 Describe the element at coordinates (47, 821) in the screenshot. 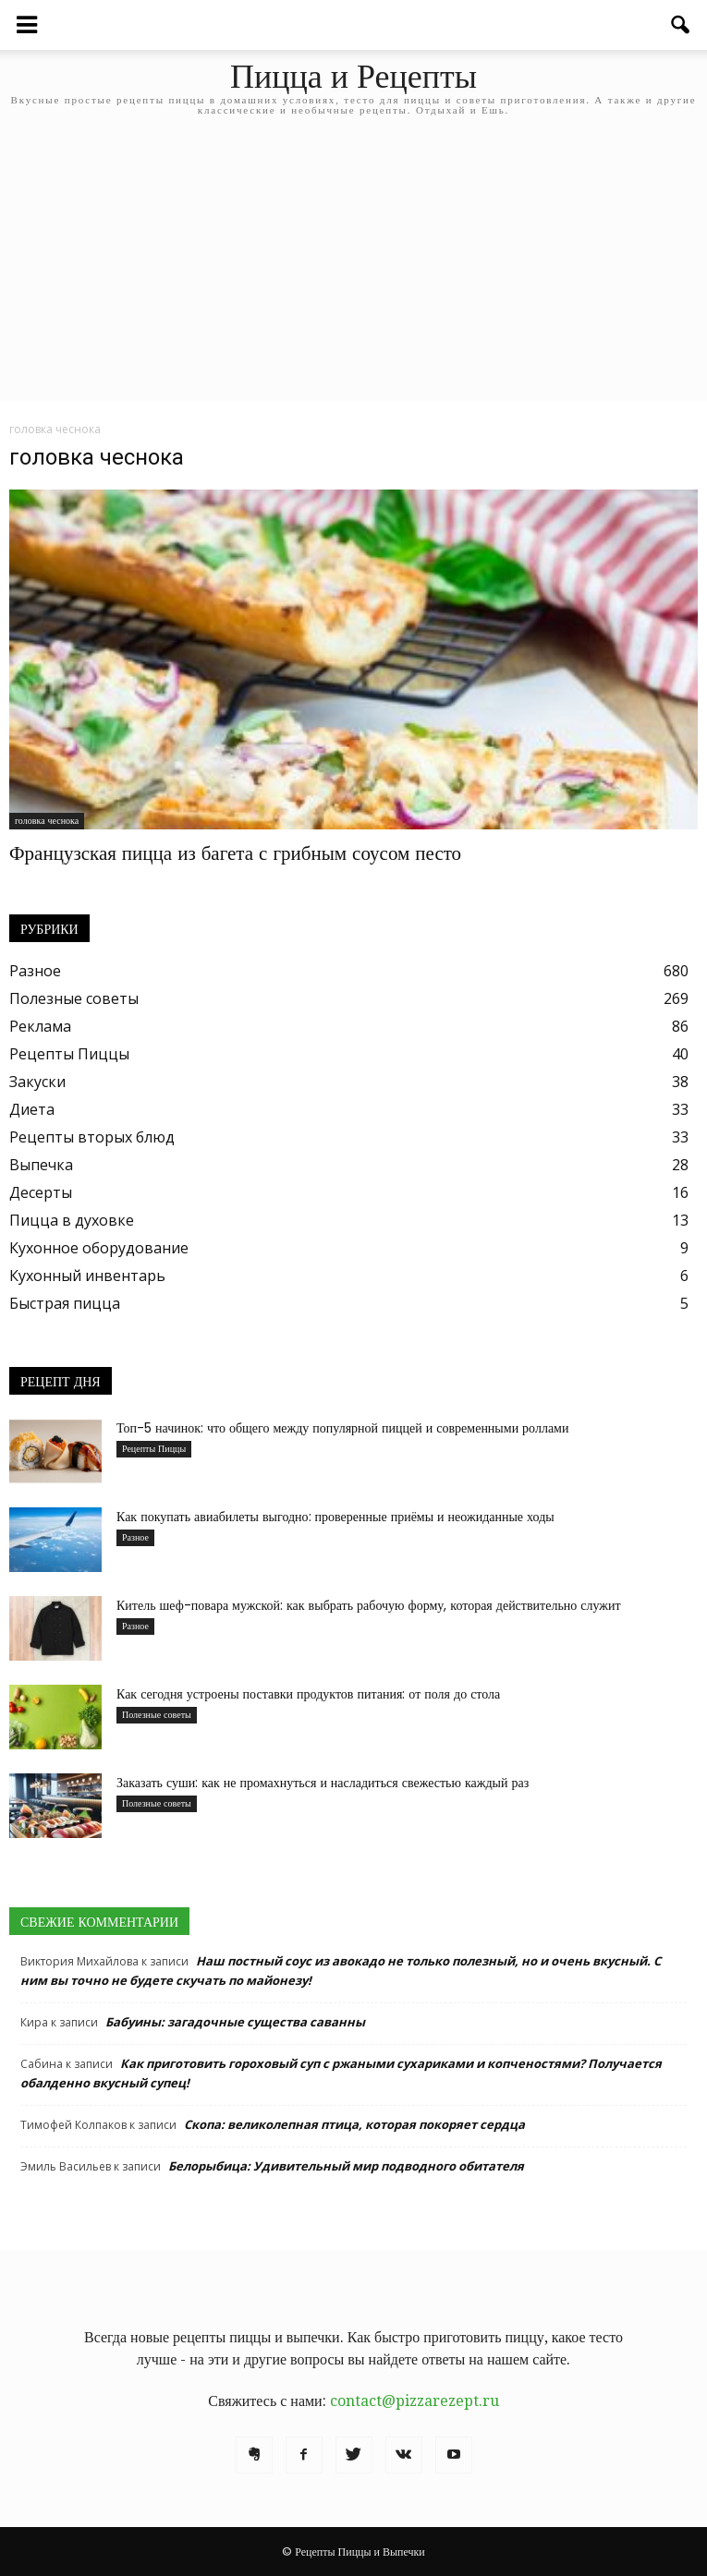

I see `головка чеснока` at that location.